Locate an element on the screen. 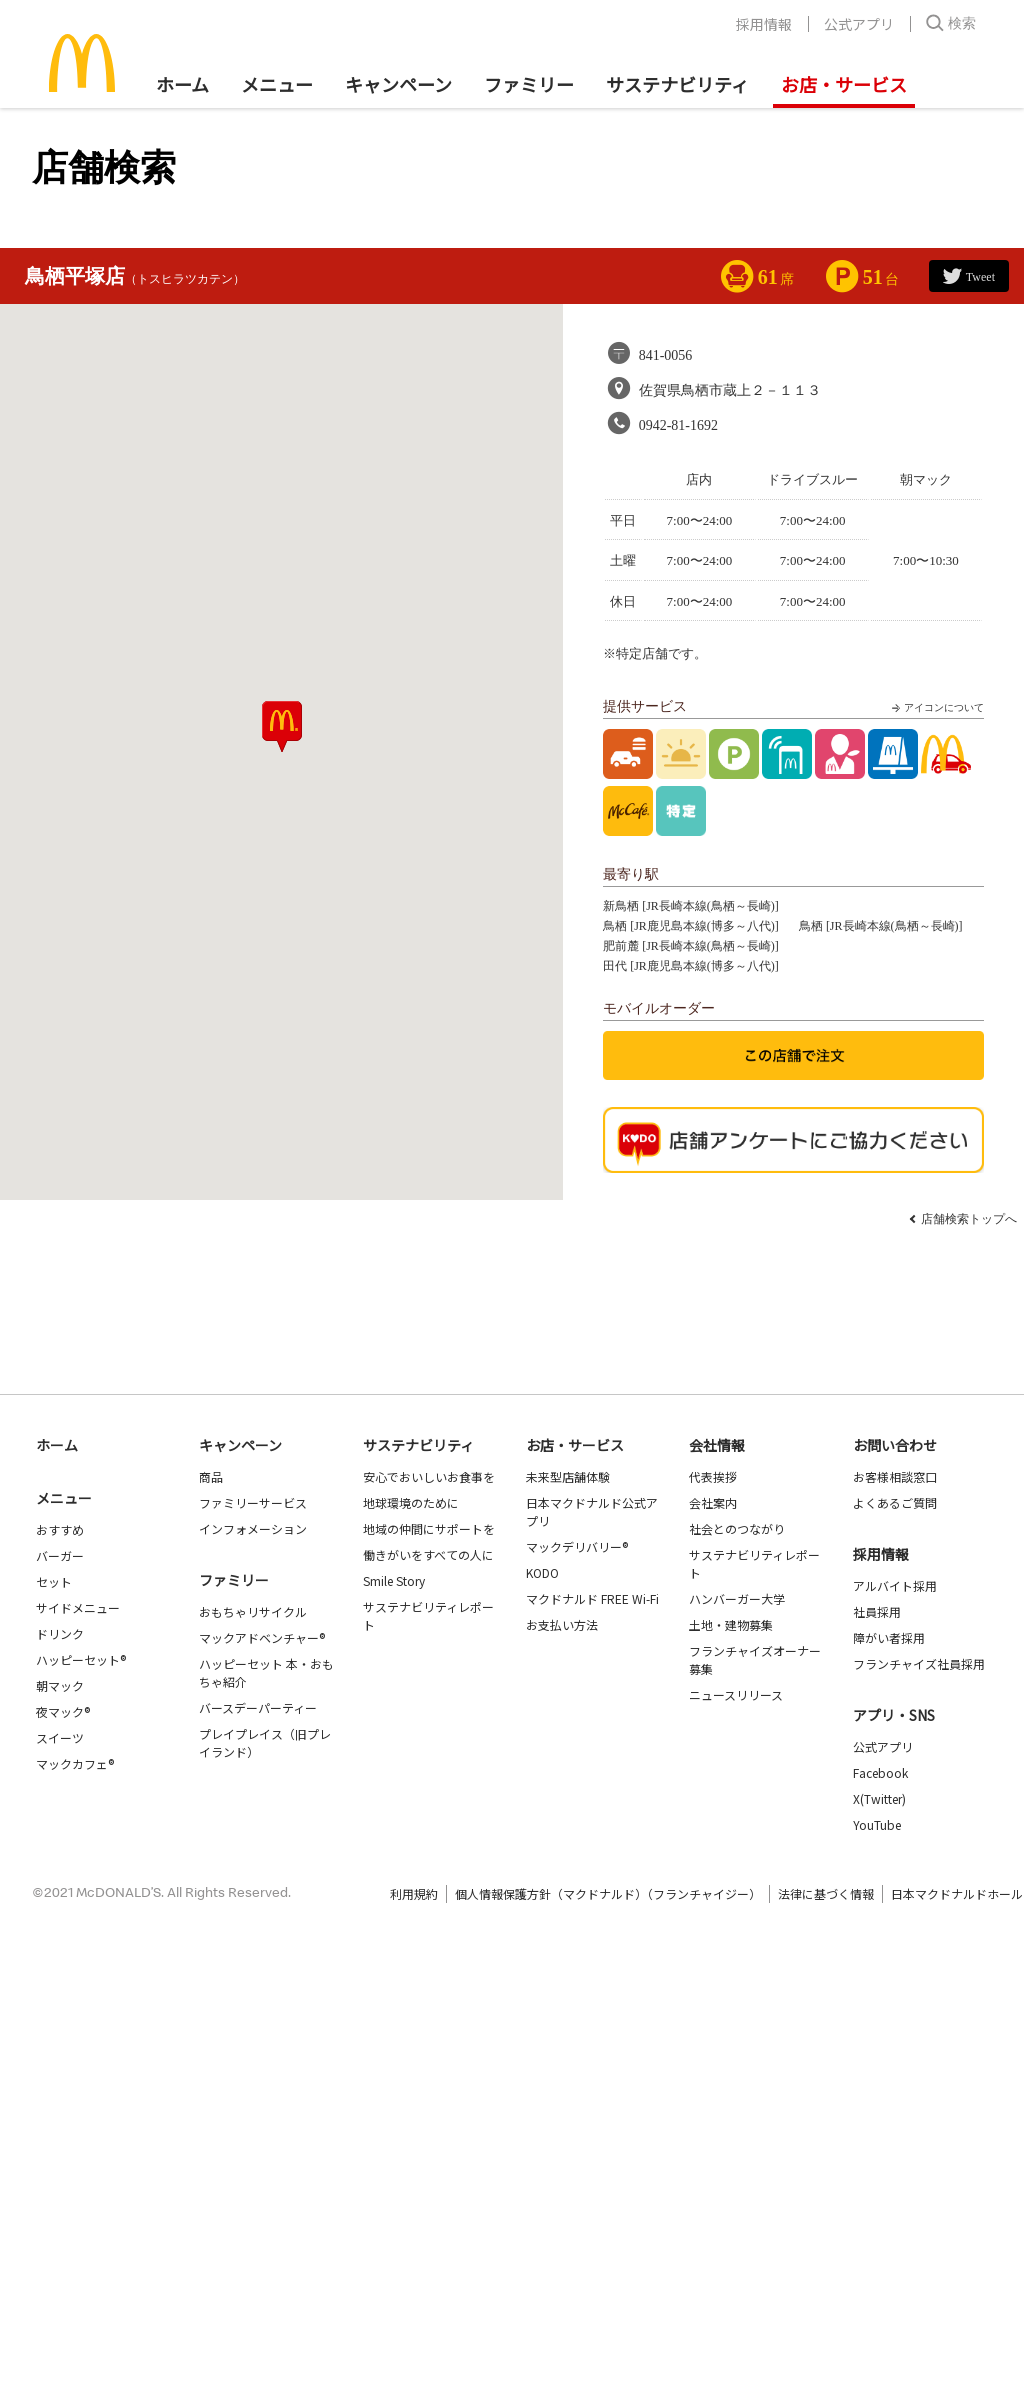 The width and height of the screenshot is (1024, 2387). サイドメニュー is located at coordinates (78, 1607).